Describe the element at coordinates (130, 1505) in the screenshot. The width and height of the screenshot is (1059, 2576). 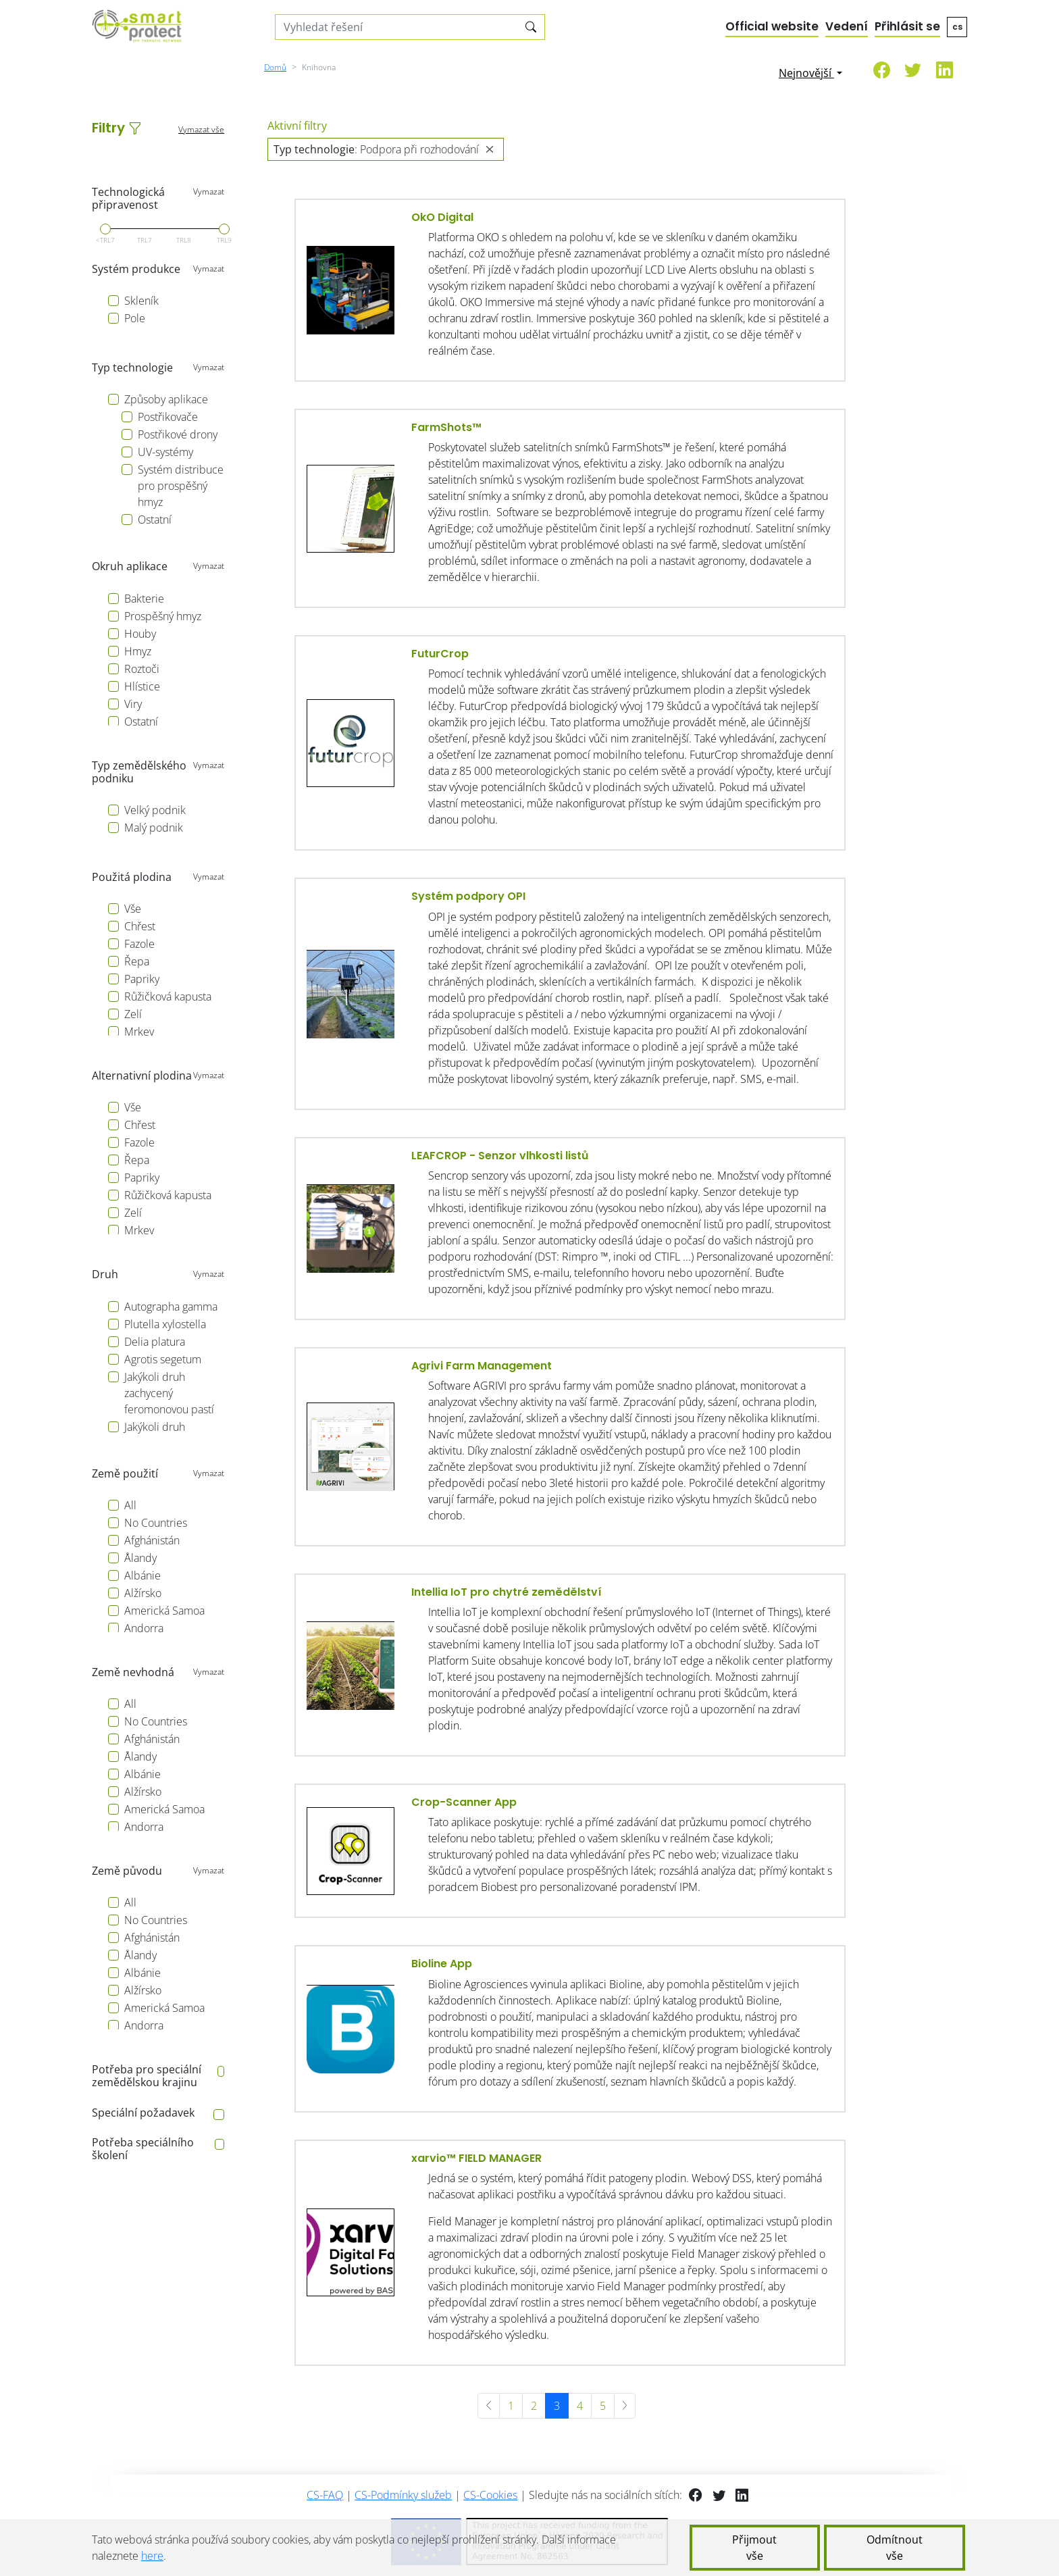
I see `All` at that location.